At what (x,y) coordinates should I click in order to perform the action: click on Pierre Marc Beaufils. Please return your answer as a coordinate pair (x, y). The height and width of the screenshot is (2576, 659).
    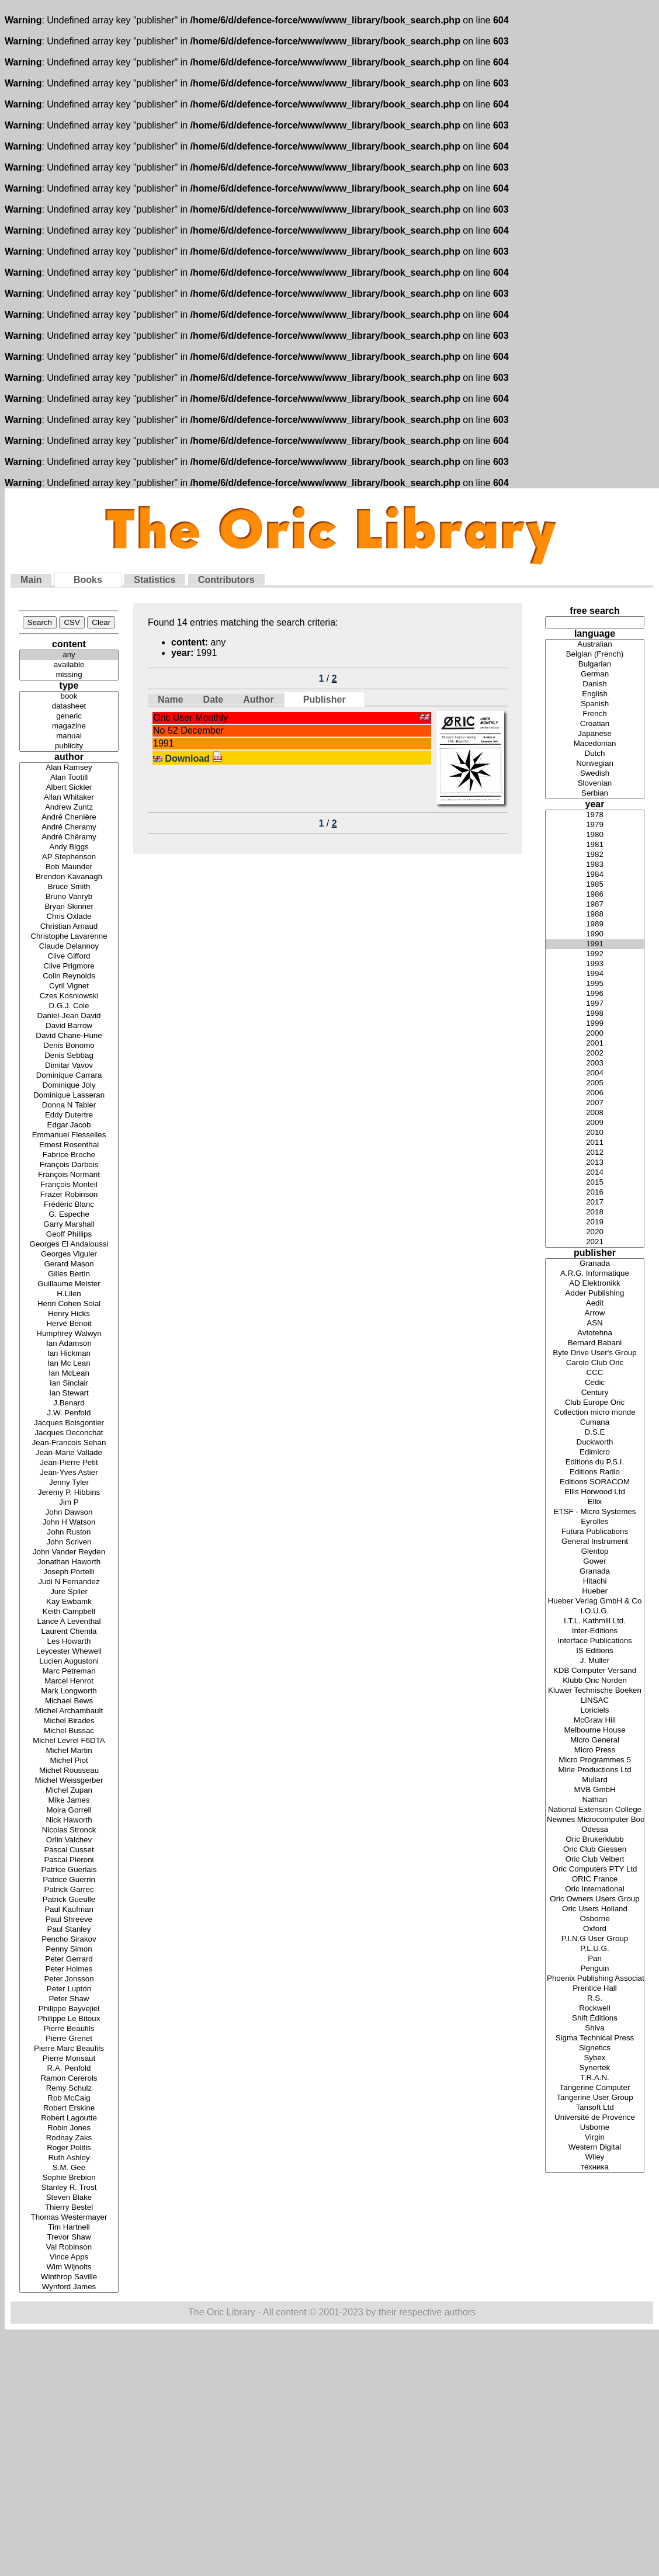
    Looking at the image, I should click on (69, 2049).